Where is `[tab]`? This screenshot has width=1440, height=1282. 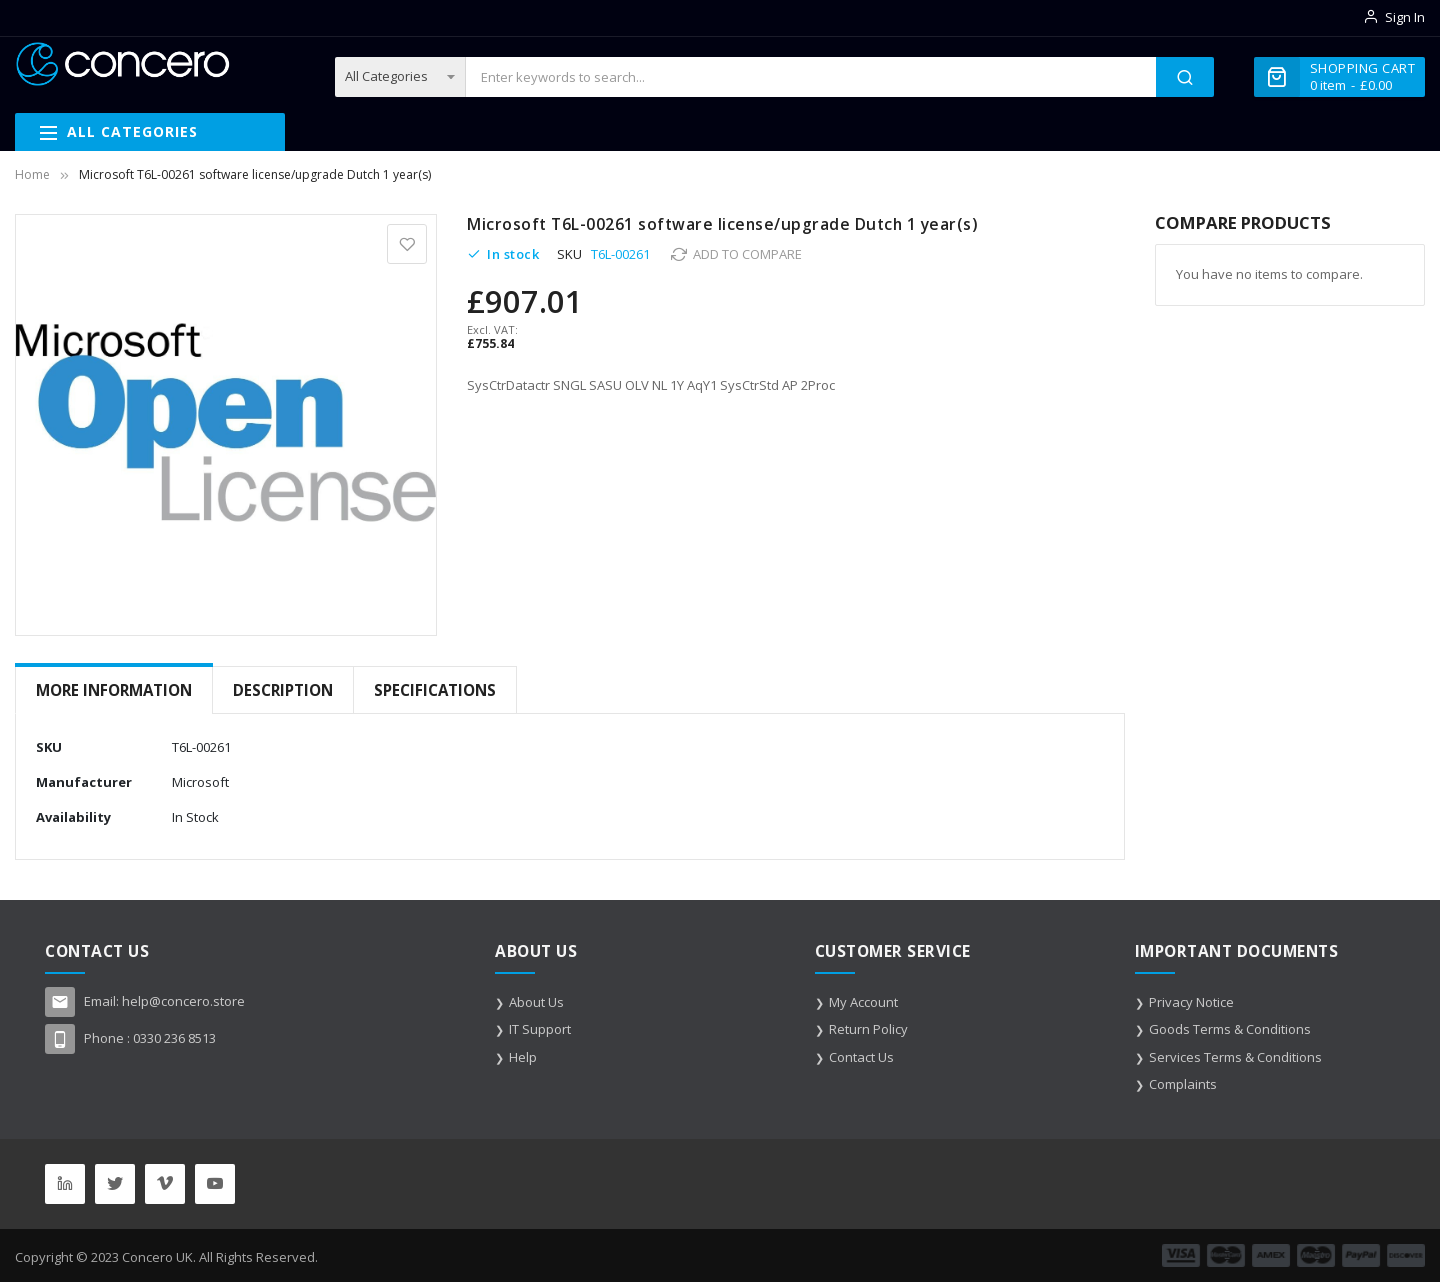
[tab] is located at coordinates (114, 690).